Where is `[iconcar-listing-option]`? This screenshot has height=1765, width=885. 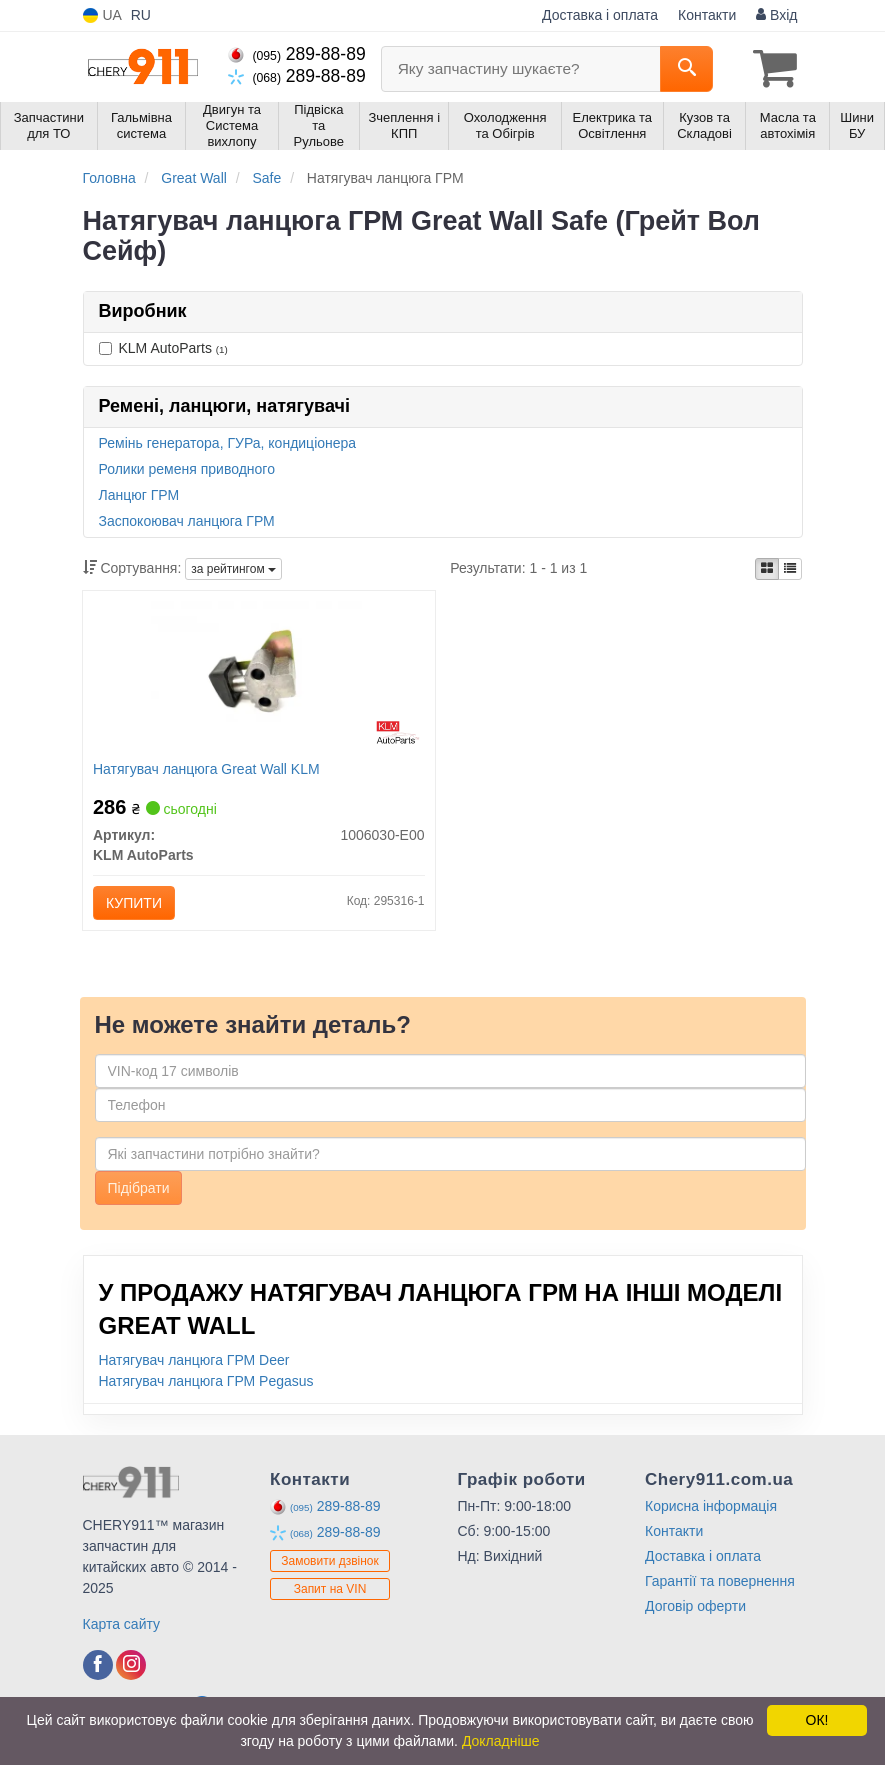 [iconcar-listing-option] is located at coordinates (790, 569).